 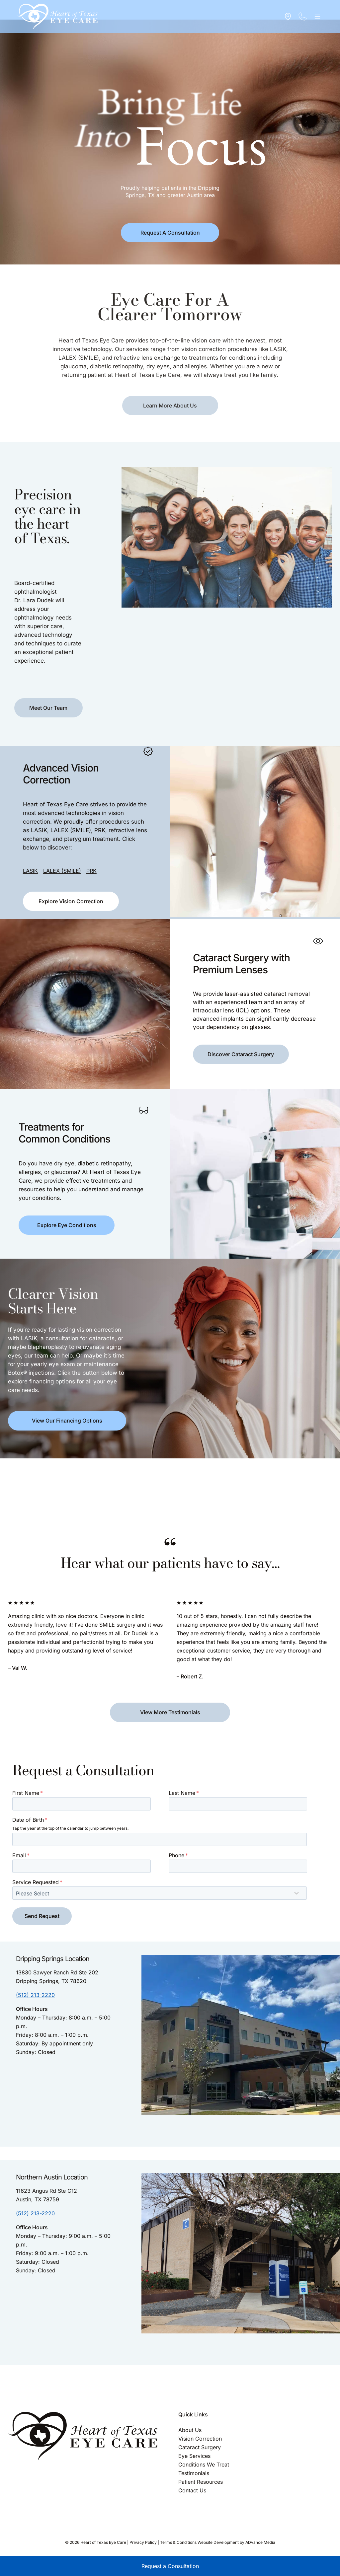 What do you see at coordinates (178, 2542) in the screenshot?
I see `Terms & Conditions` at bounding box center [178, 2542].